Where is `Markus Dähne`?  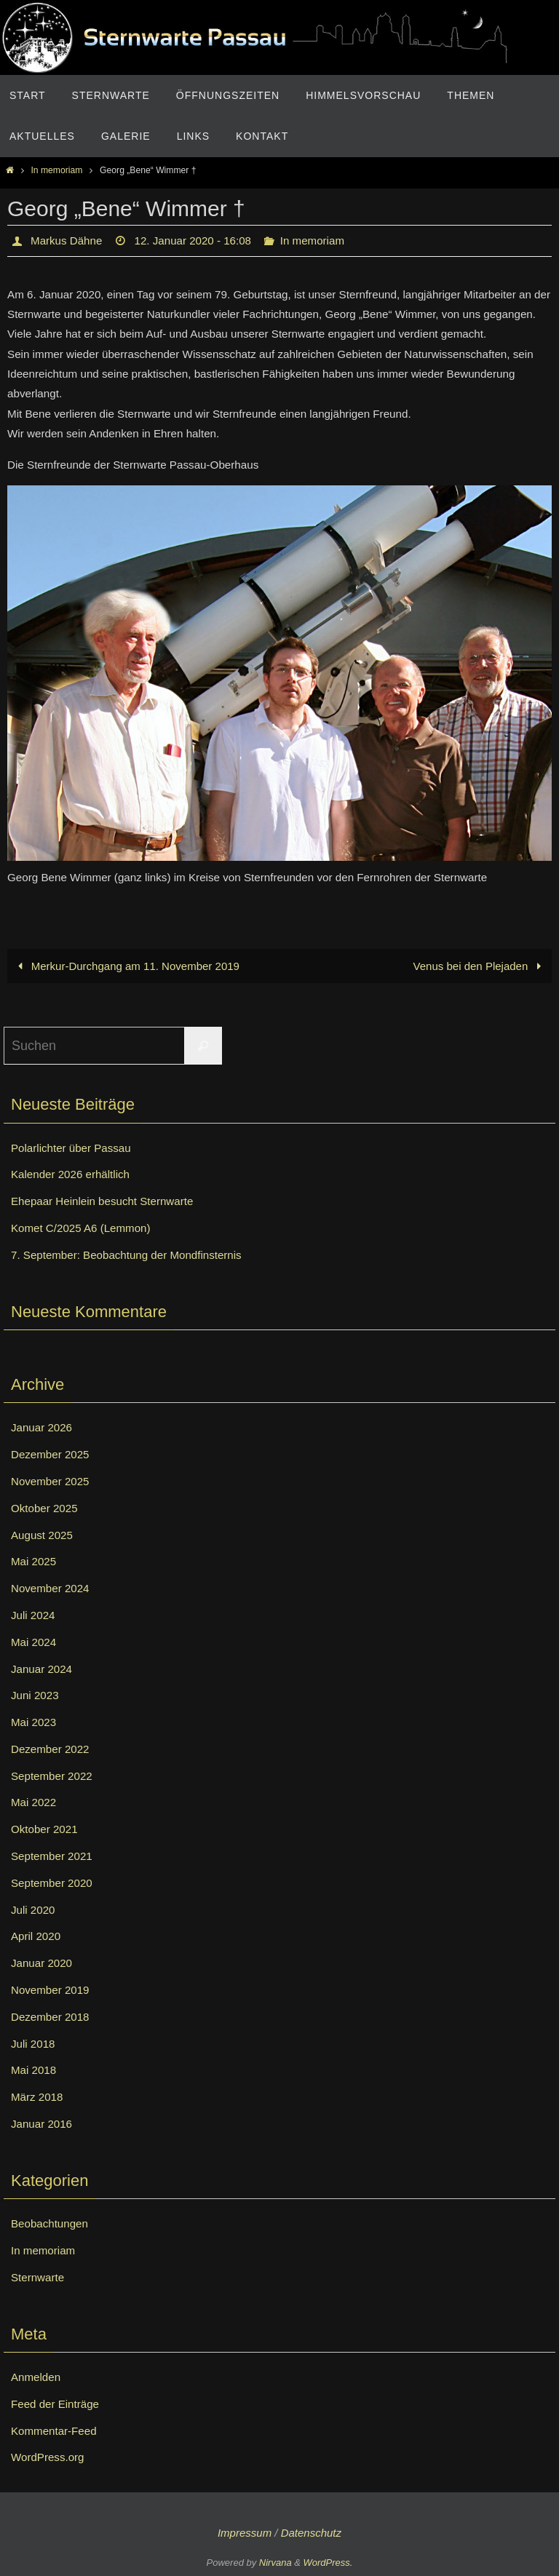 Markus Dähne is located at coordinates (68, 240).